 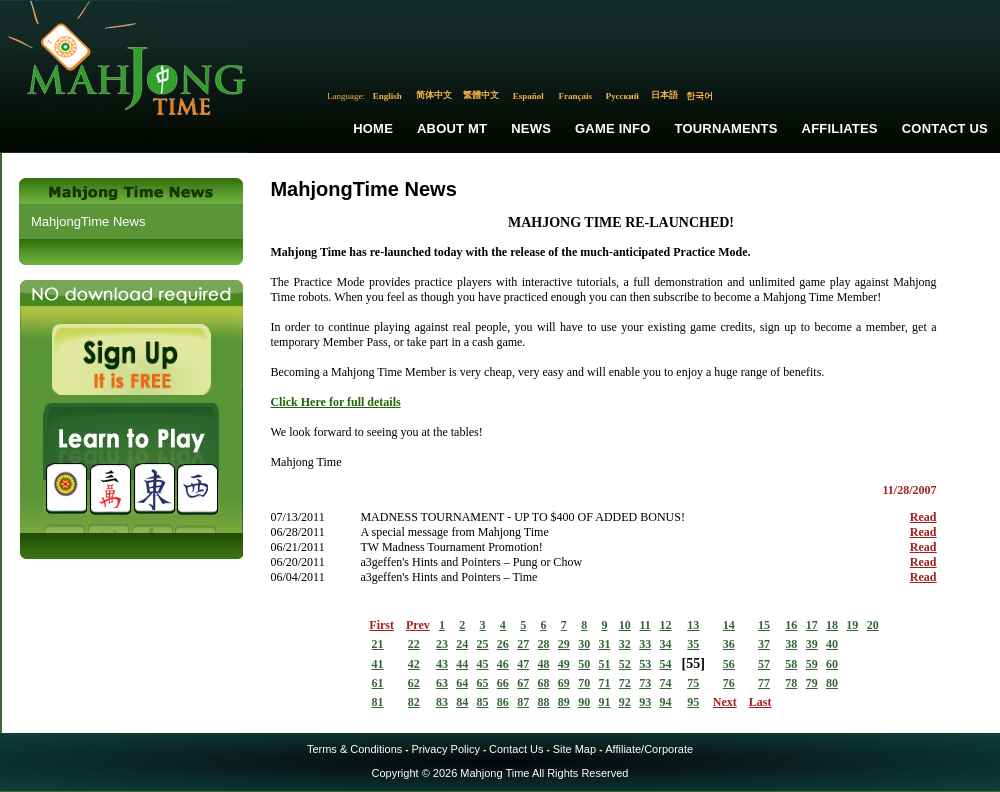 What do you see at coordinates (564, 702) in the screenshot?
I see `89` at bounding box center [564, 702].